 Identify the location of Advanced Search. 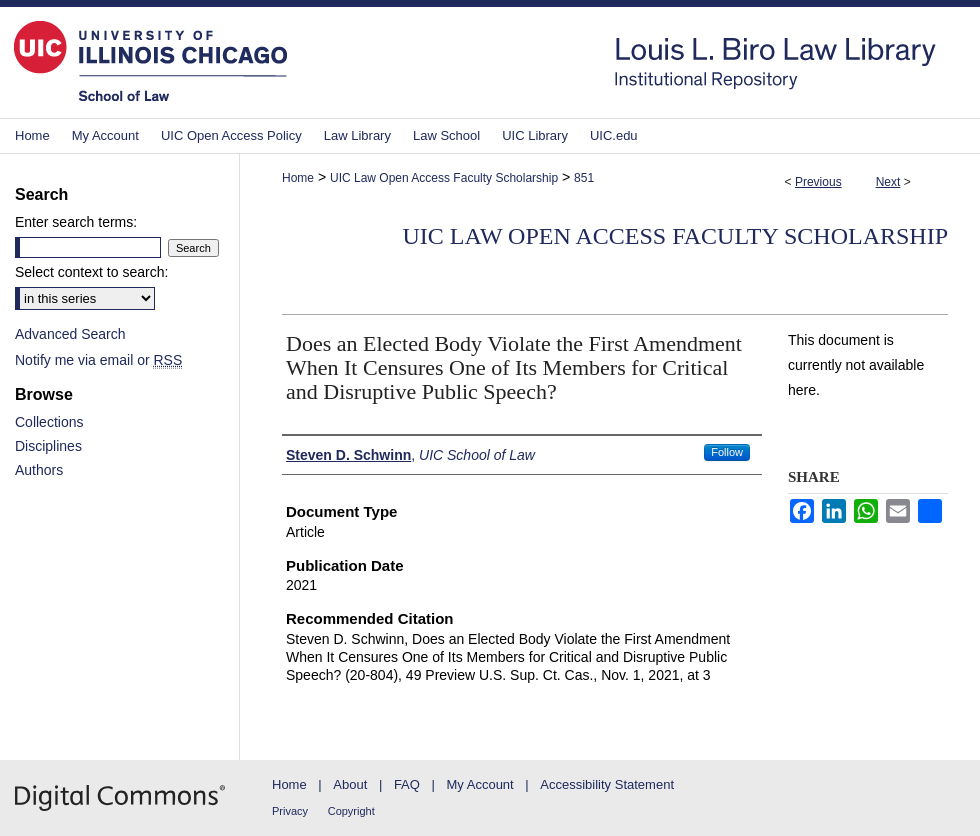
(70, 334).